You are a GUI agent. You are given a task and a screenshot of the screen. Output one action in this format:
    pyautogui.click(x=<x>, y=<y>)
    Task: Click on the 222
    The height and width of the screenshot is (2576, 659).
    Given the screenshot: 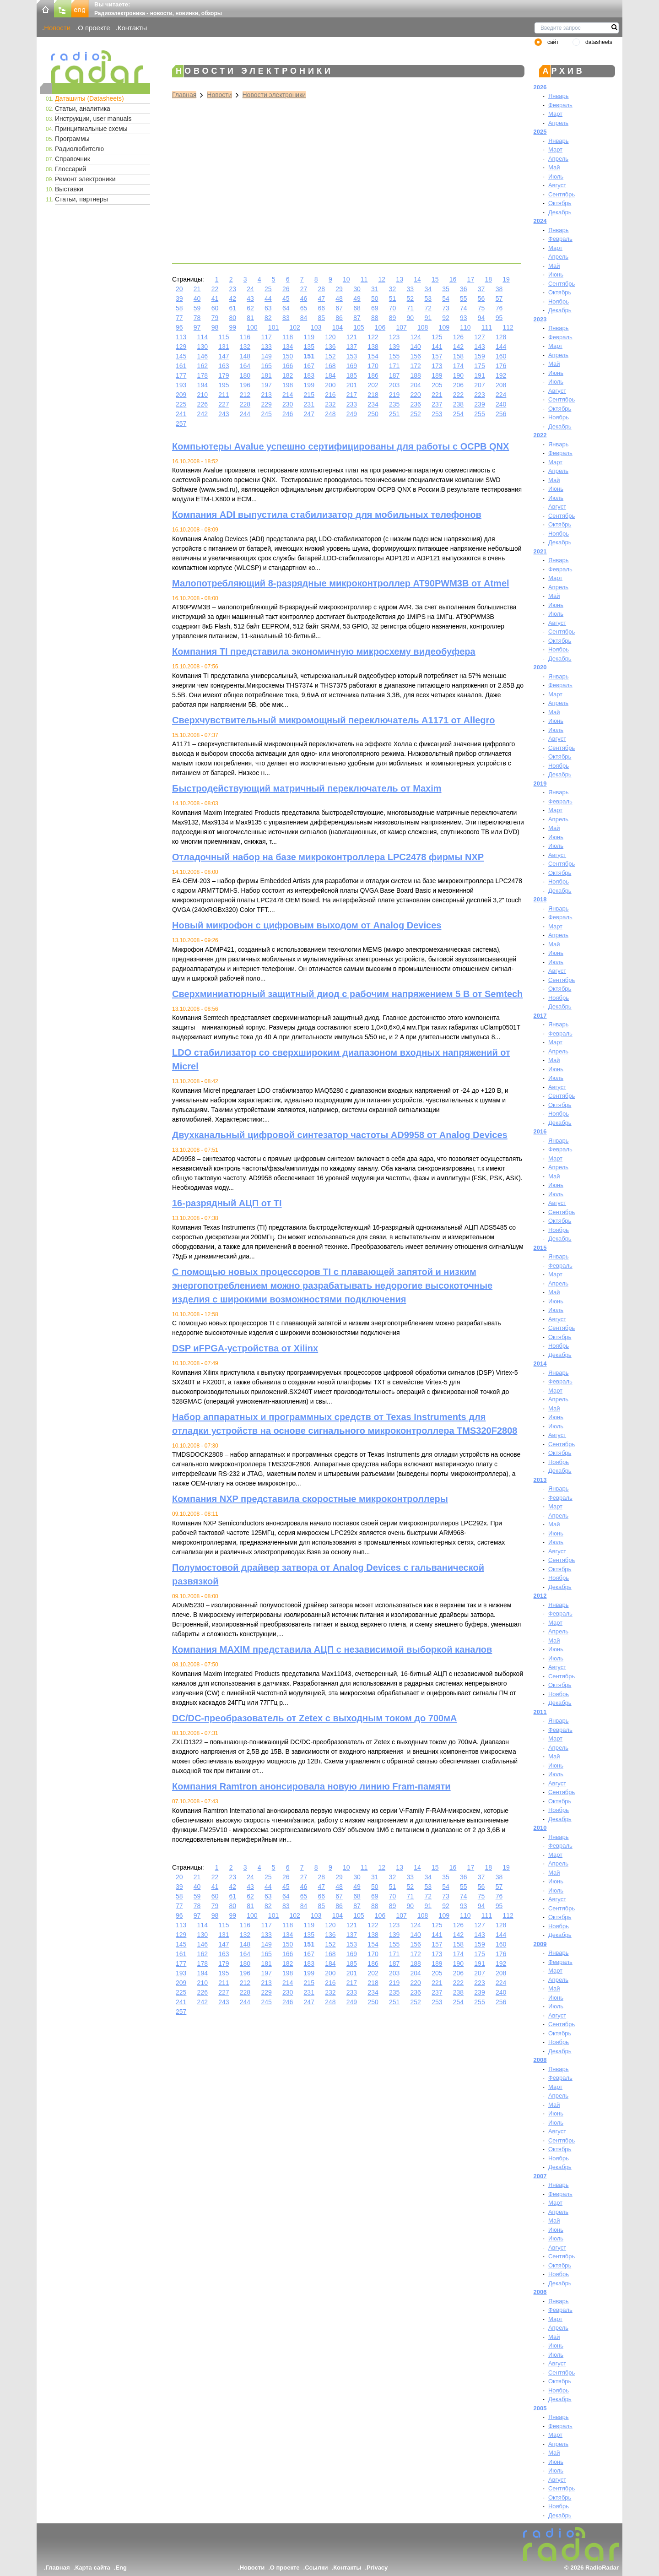 What is the action you would take?
    pyautogui.click(x=458, y=394)
    